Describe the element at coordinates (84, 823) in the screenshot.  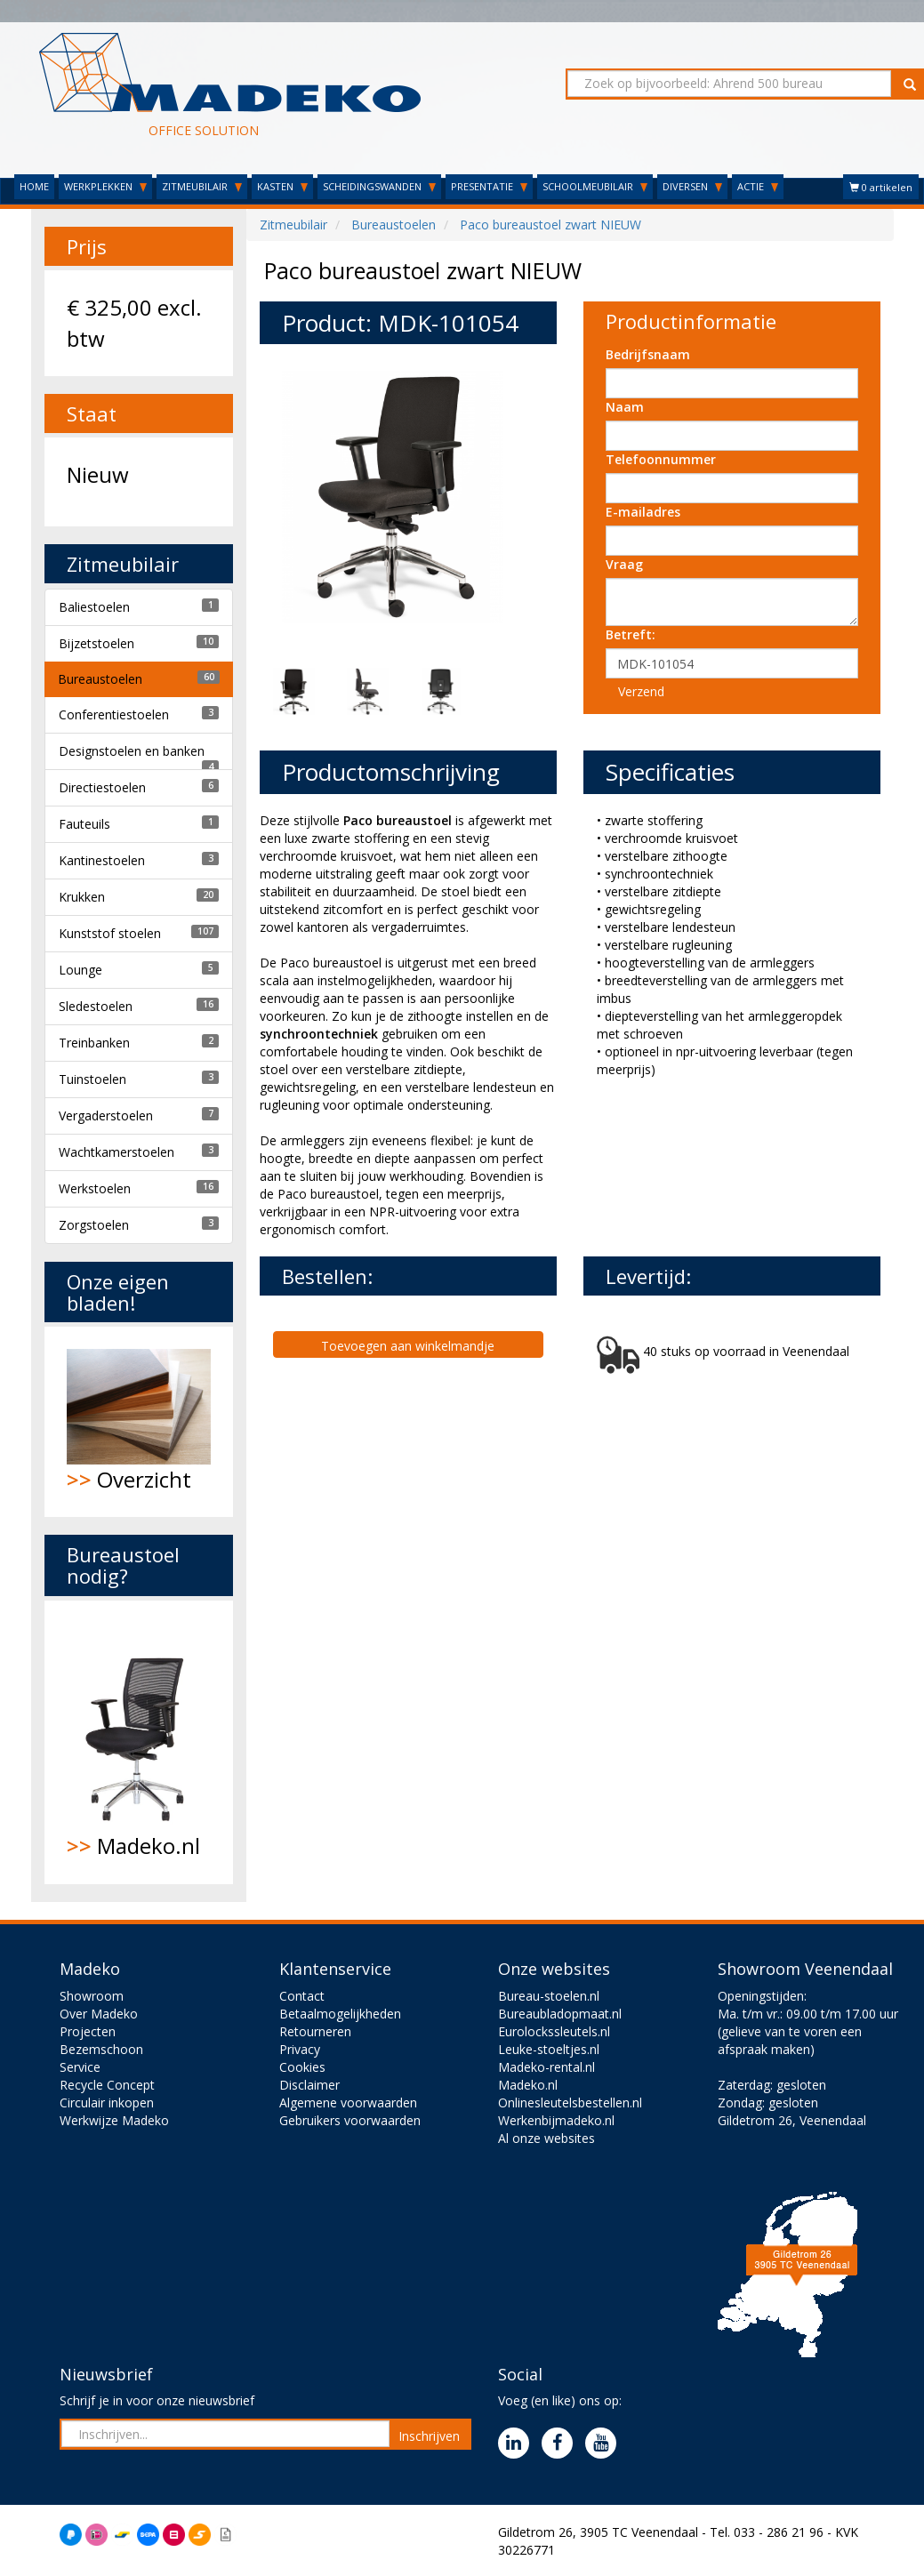
I see `Fauteuils` at that location.